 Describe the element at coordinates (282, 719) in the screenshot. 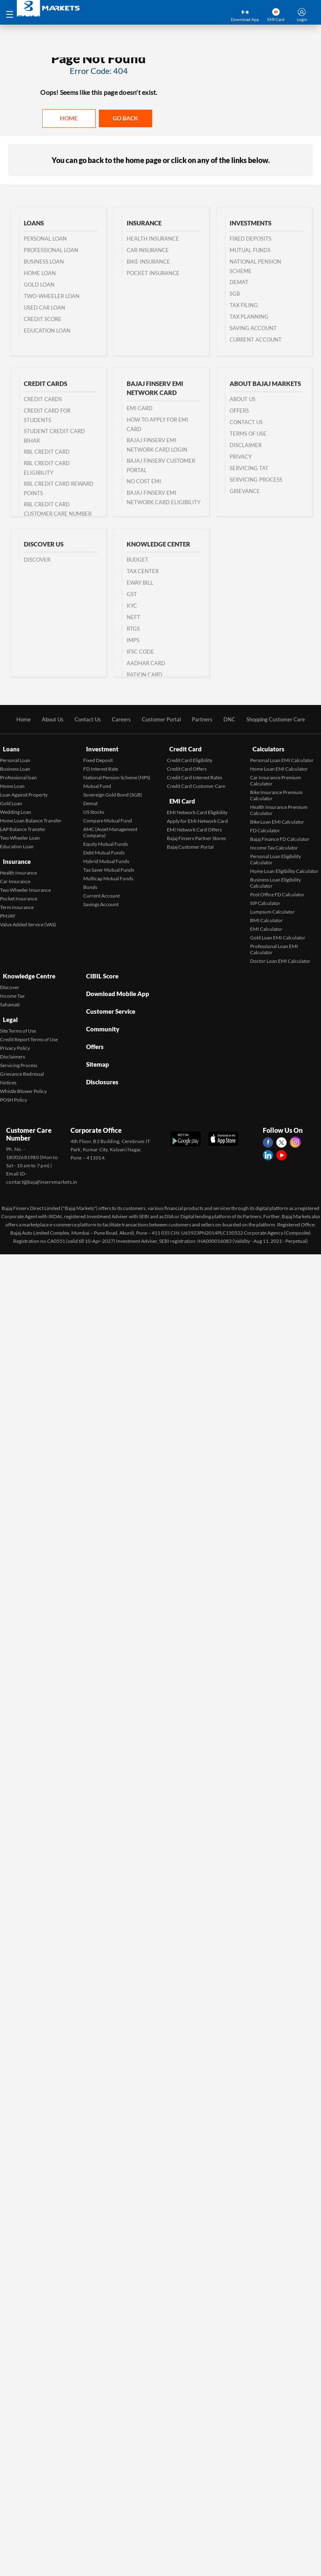

I see `Shopping Customer Care` at that location.